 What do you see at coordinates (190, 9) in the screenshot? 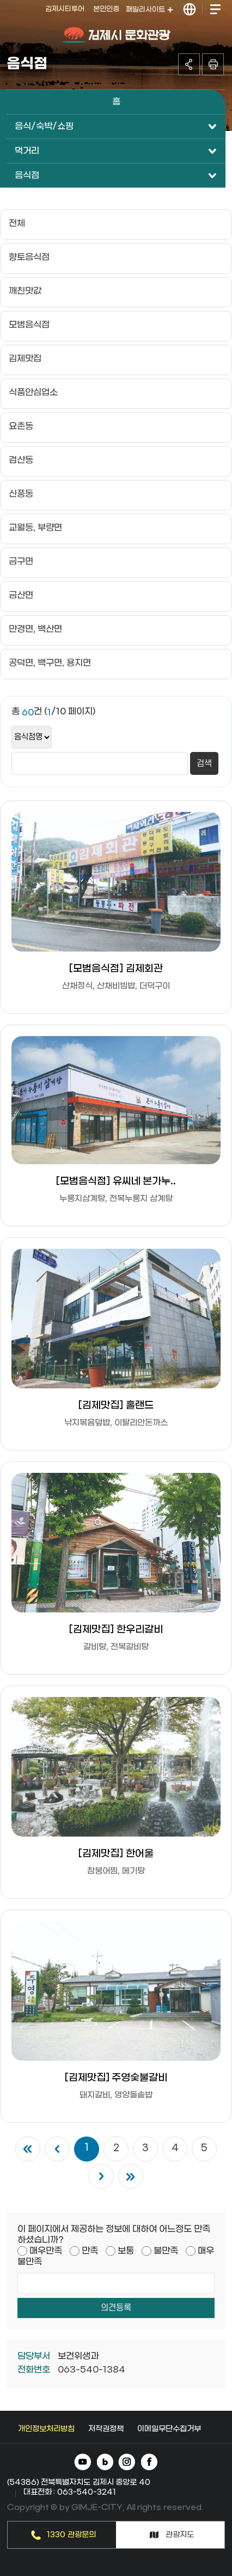
I see `LANGUAGE 열기` at bounding box center [190, 9].